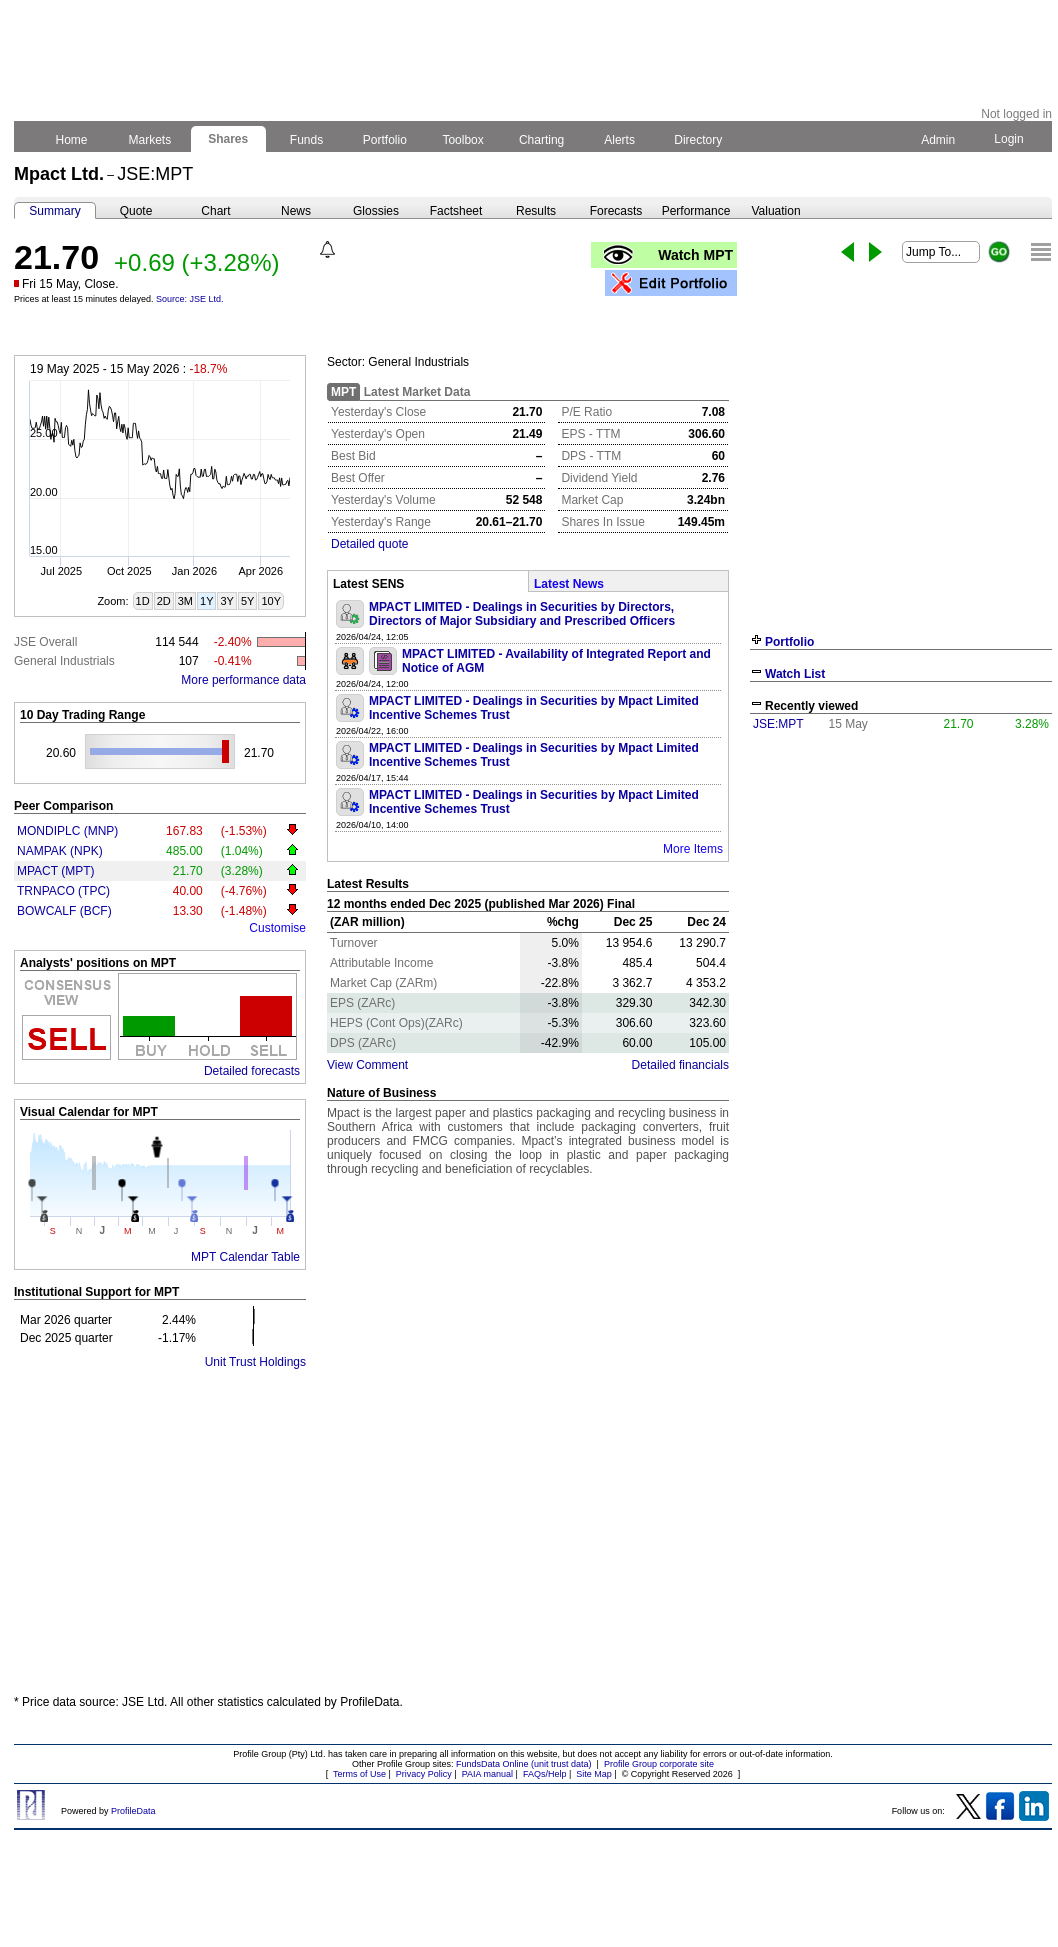  I want to click on Portfolio, so click(385, 140).